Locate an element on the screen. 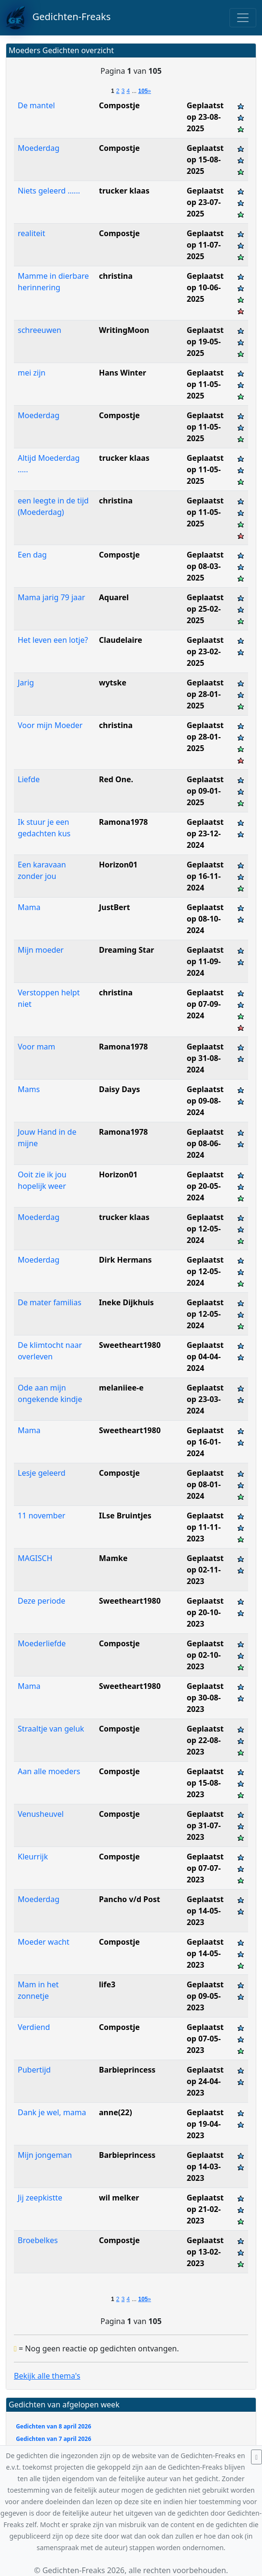 The width and height of the screenshot is (262, 2576). Het leven een lotje? is located at coordinates (53, 640).